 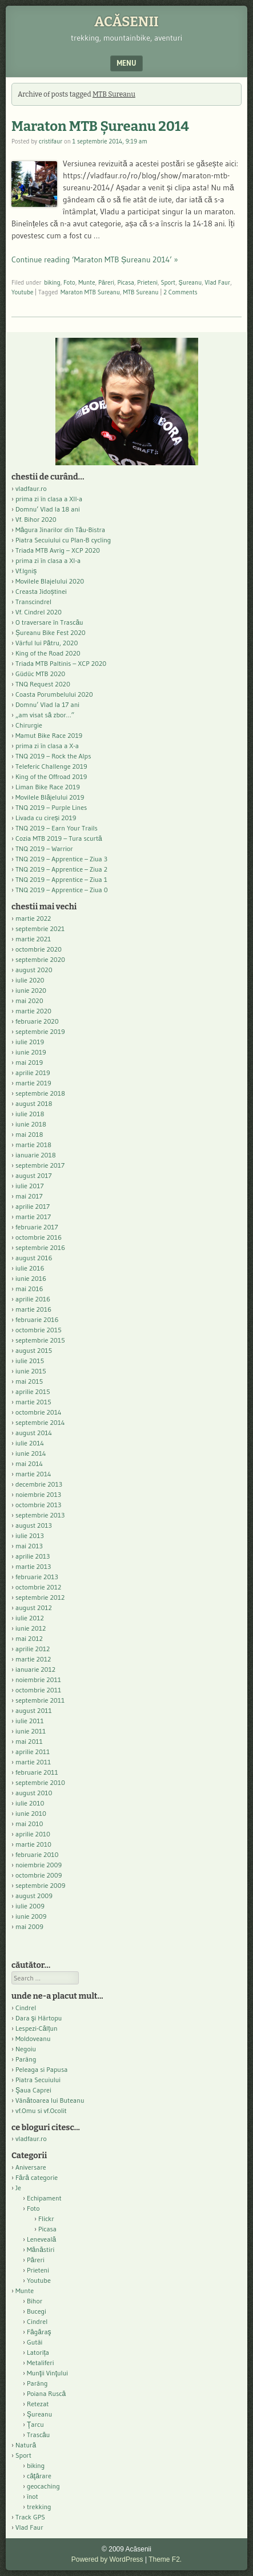 What do you see at coordinates (61, 858) in the screenshot?
I see `TNQ 2019 – Apprentice – Ziua 3` at bounding box center [61, 858].